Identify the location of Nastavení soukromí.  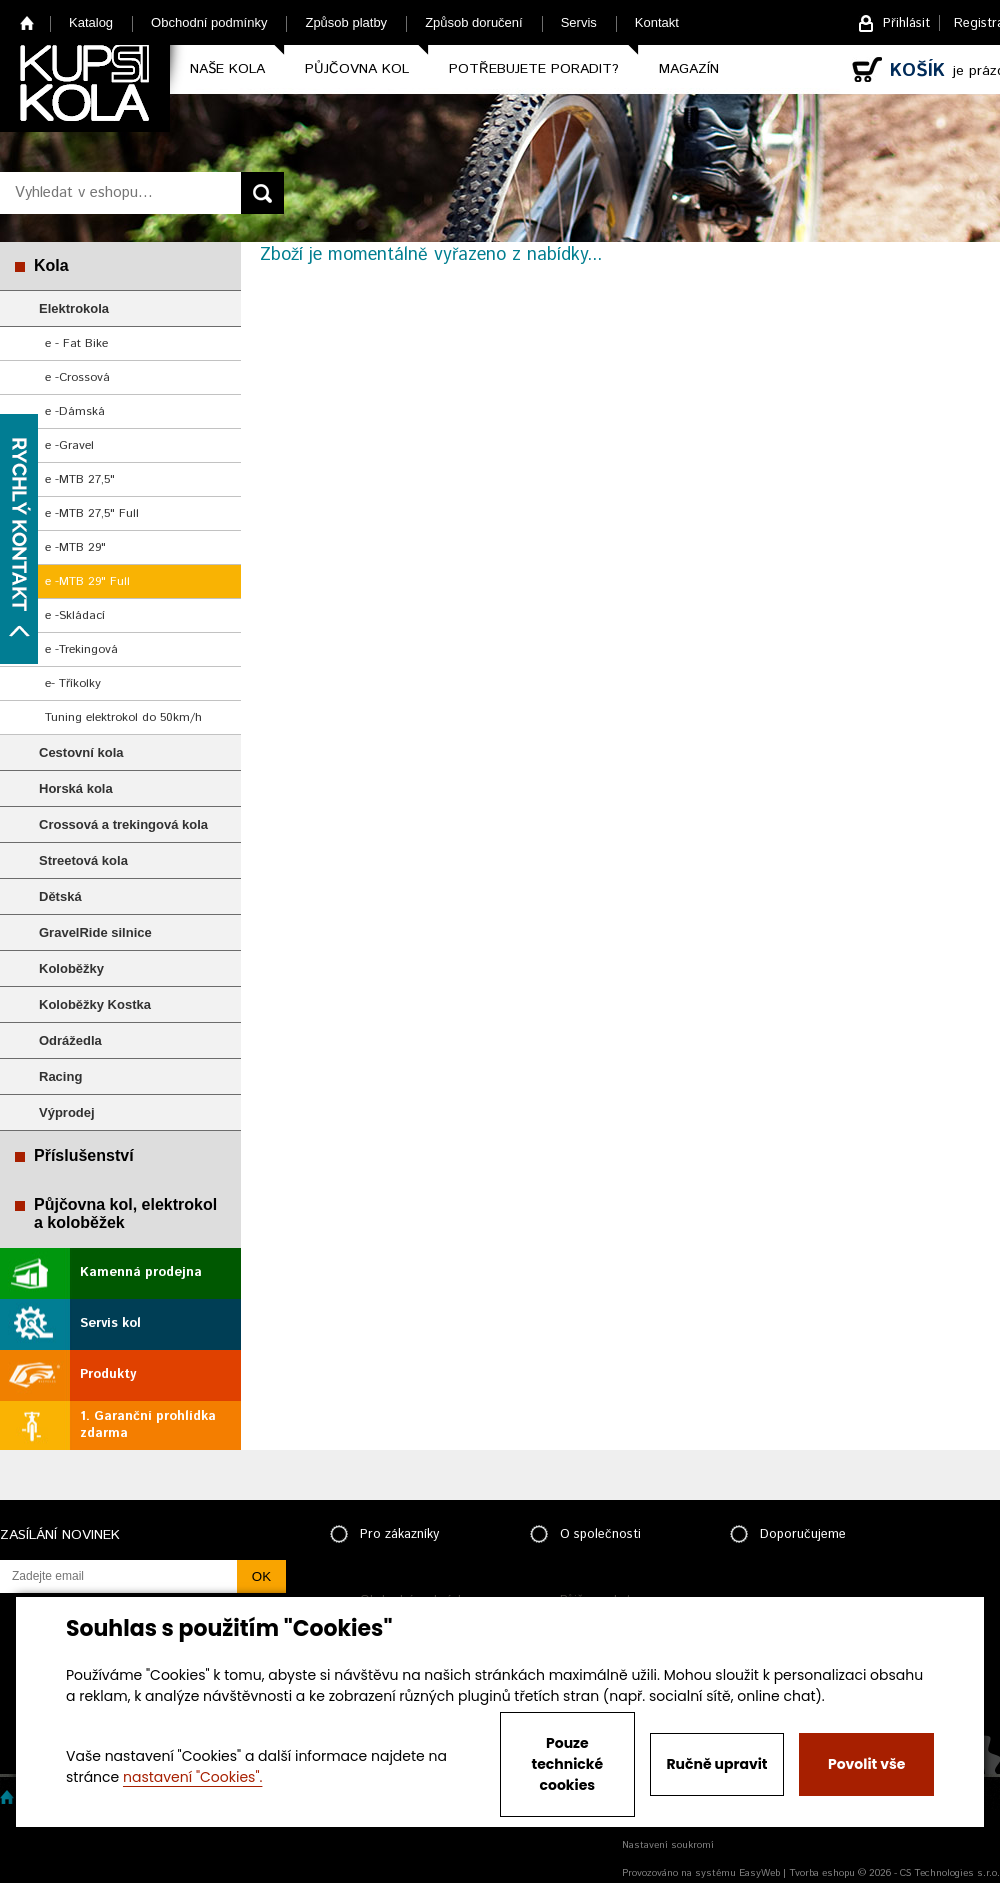
(668, 1845).